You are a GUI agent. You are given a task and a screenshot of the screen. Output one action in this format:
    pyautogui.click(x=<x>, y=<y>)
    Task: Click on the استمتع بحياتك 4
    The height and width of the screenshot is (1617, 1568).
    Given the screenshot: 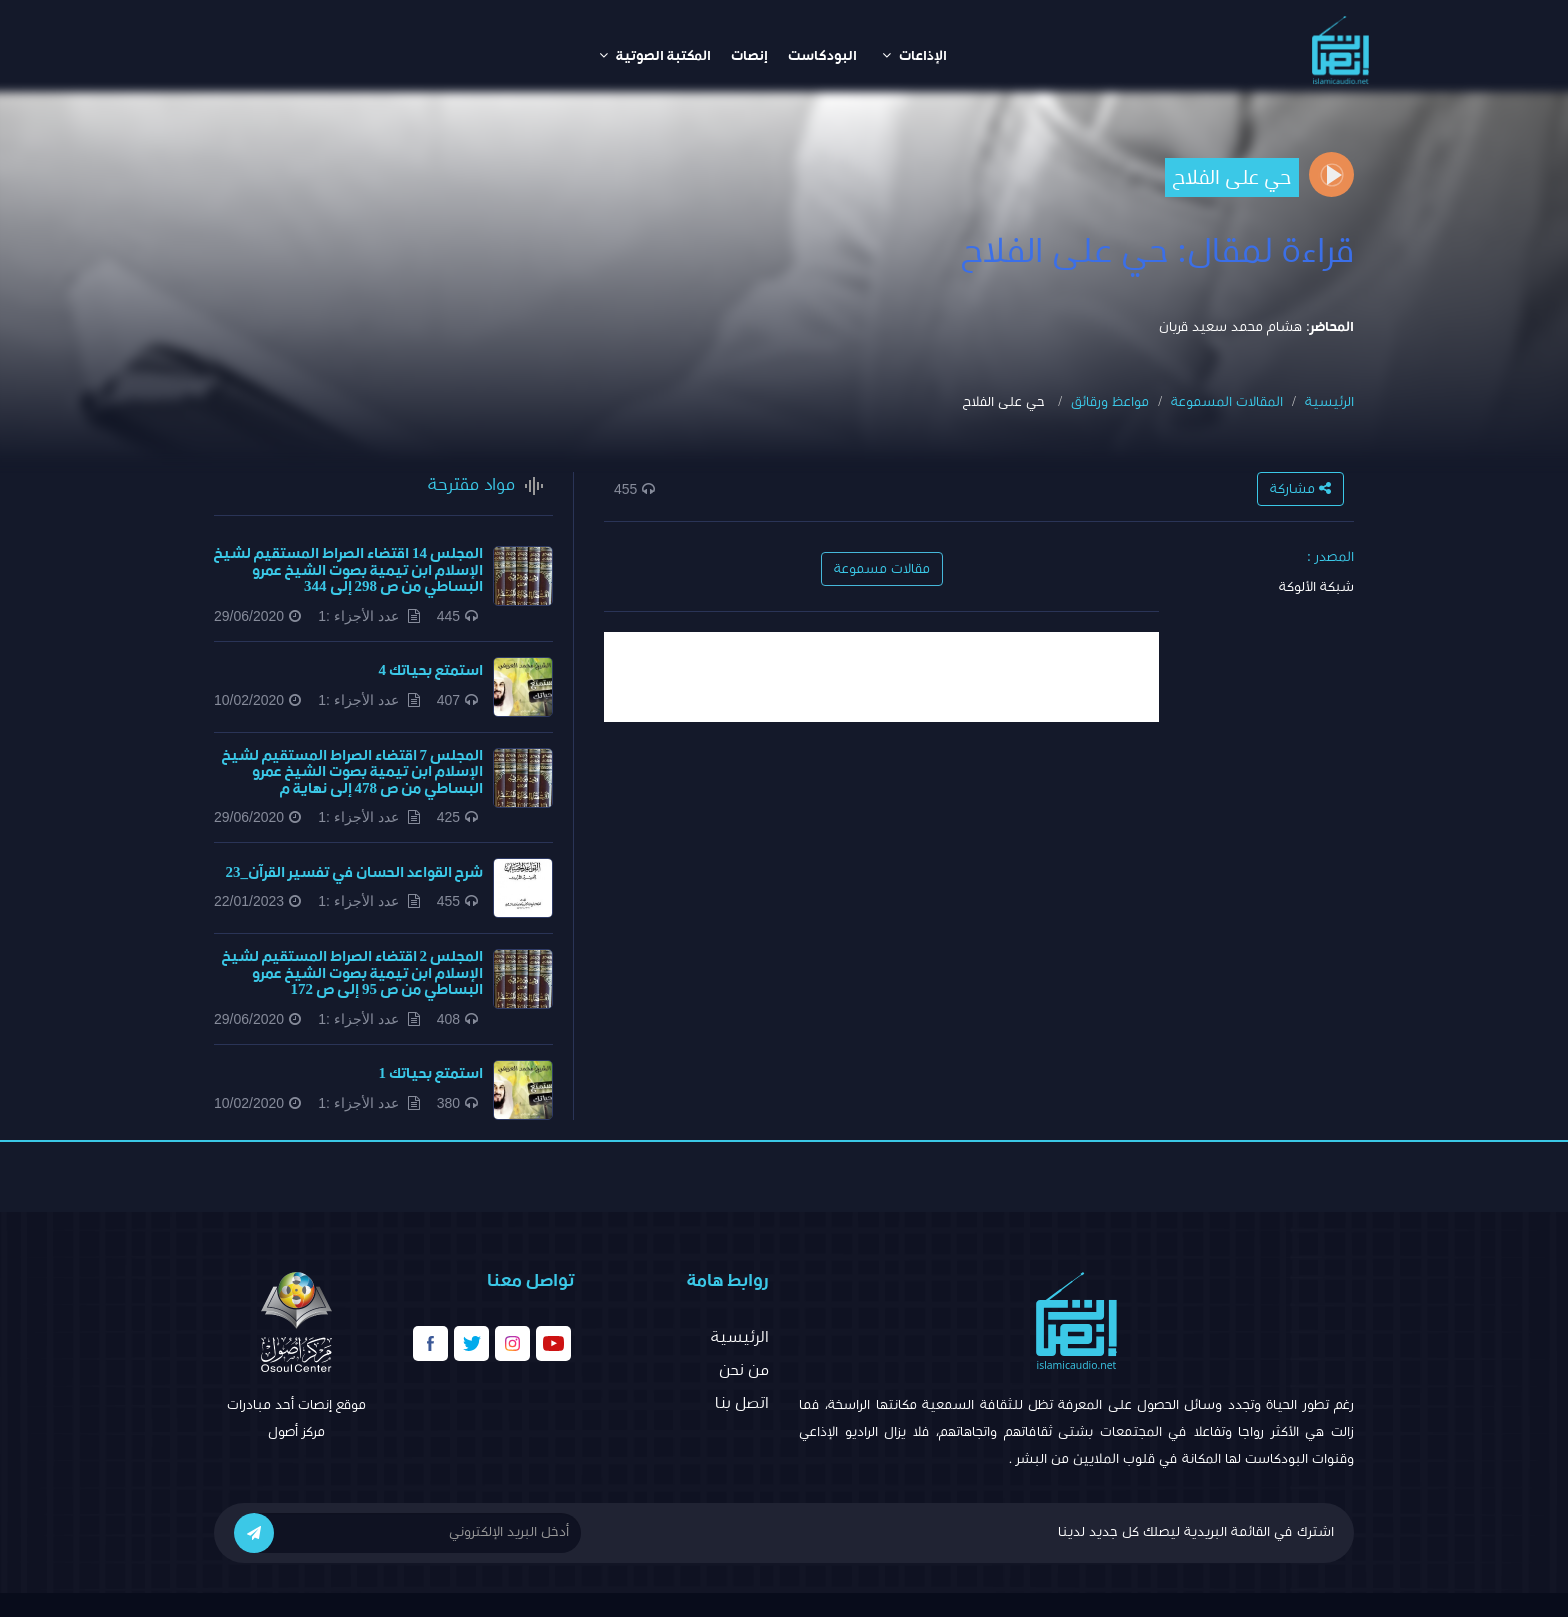 What is the action you would take?
    pyautogui.click(x=431, y=670)
    